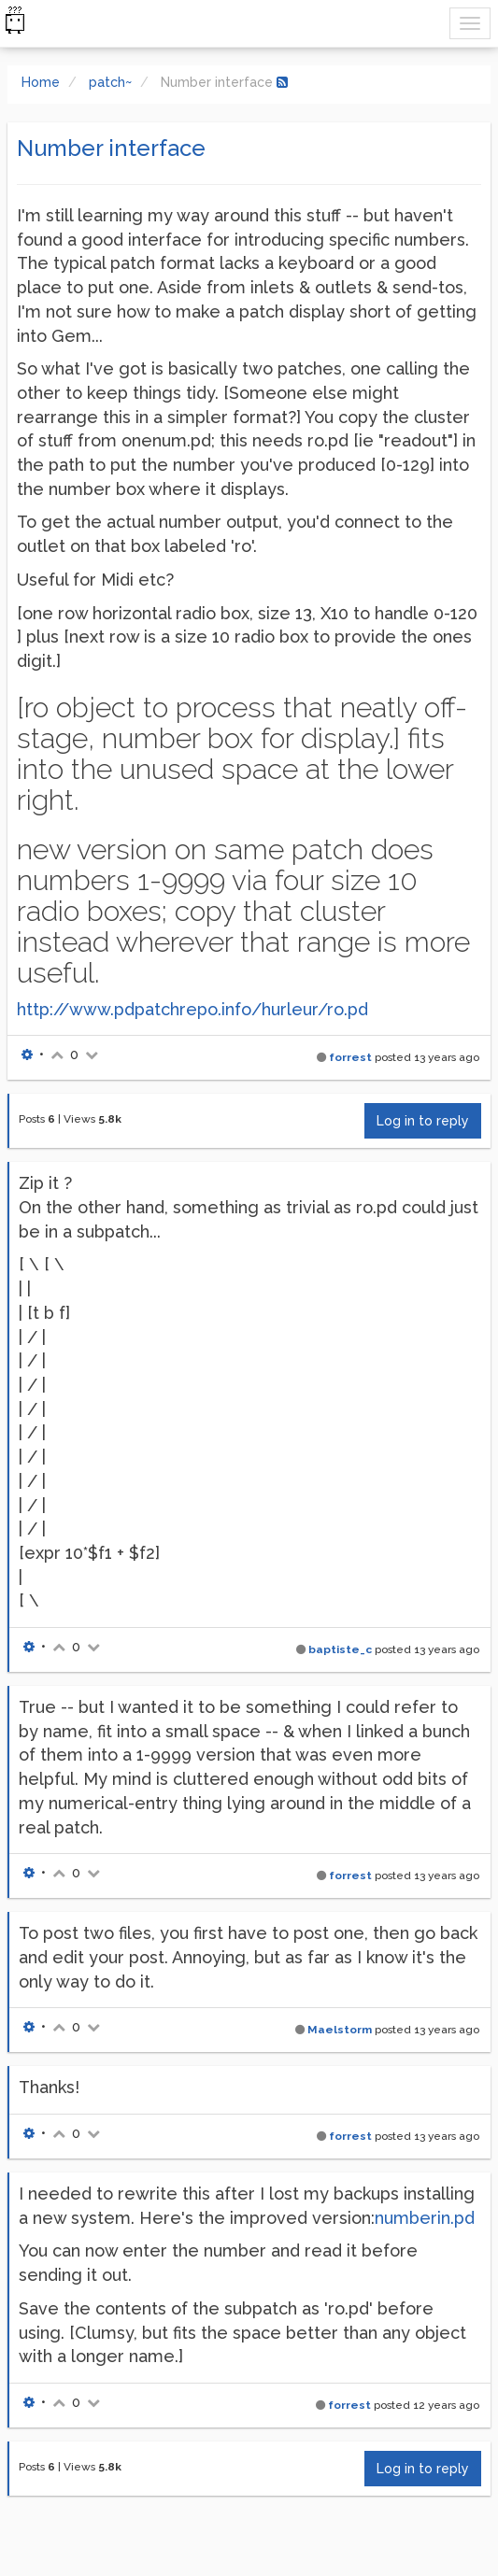 The height and width of the screenshot is (2576, 498). Describe the element at coordinates (350, 1057) in the screenshot. I see `forrest` at that location.